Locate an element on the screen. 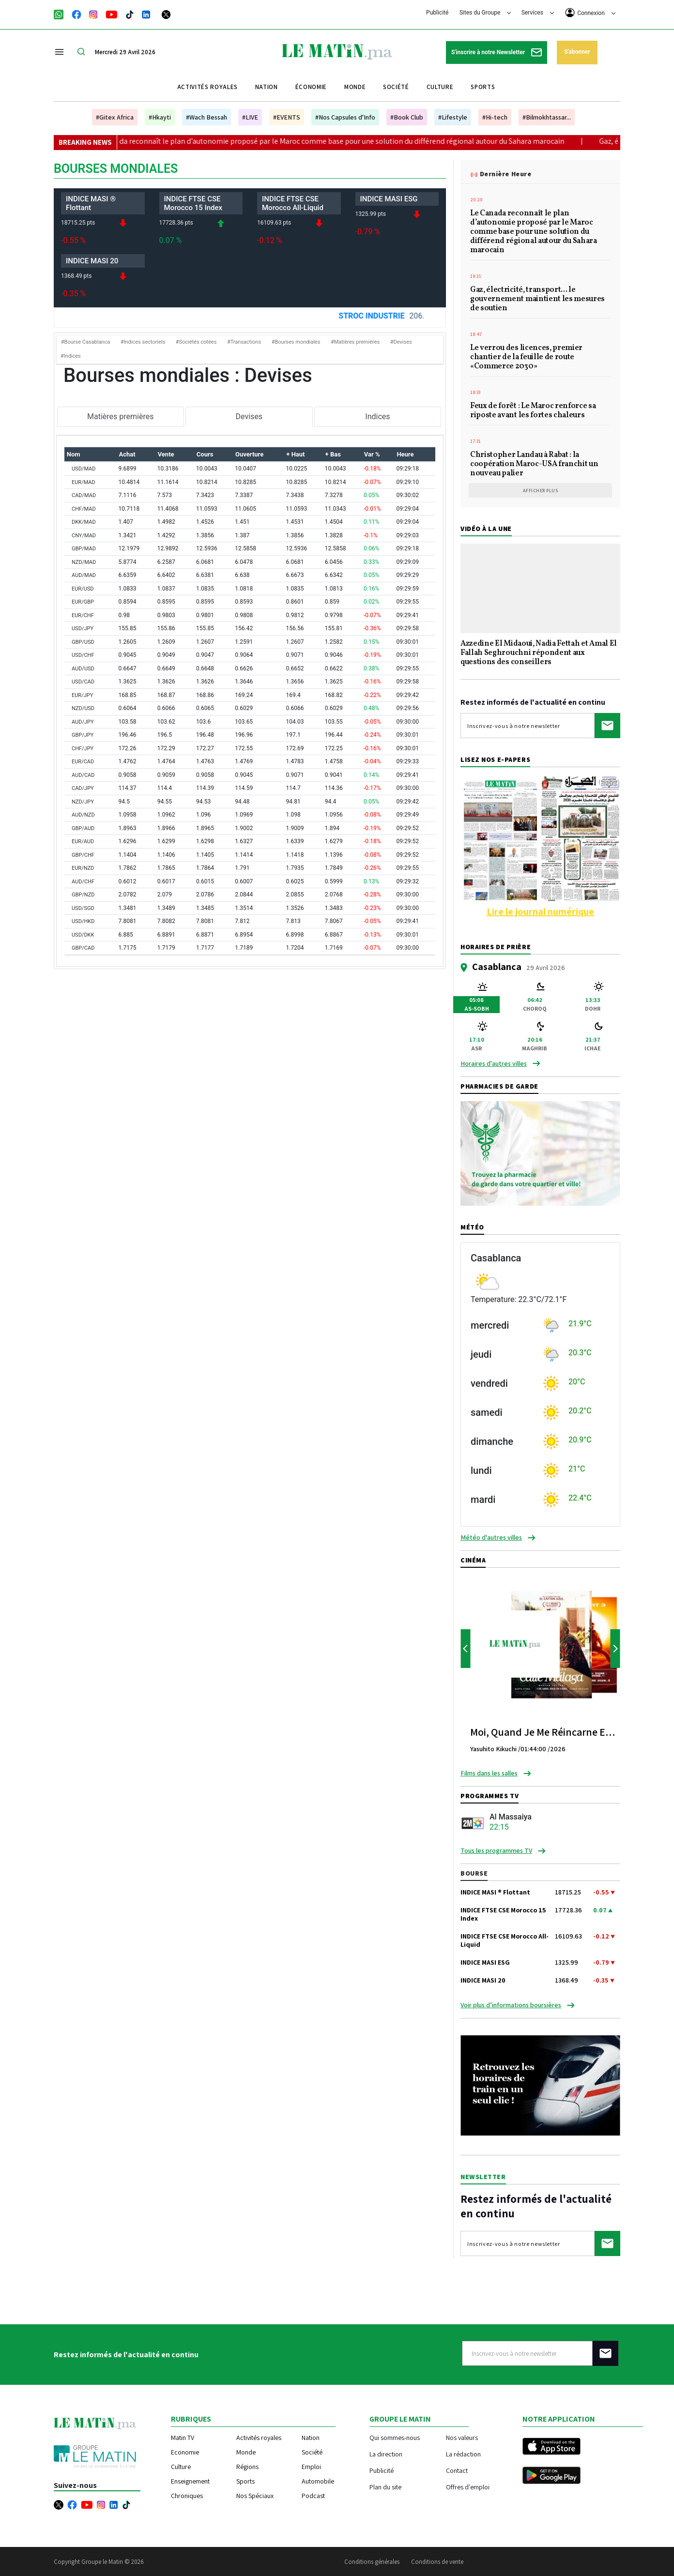  Voir plus d’informations boursières is located at coordinates (510, 2004).